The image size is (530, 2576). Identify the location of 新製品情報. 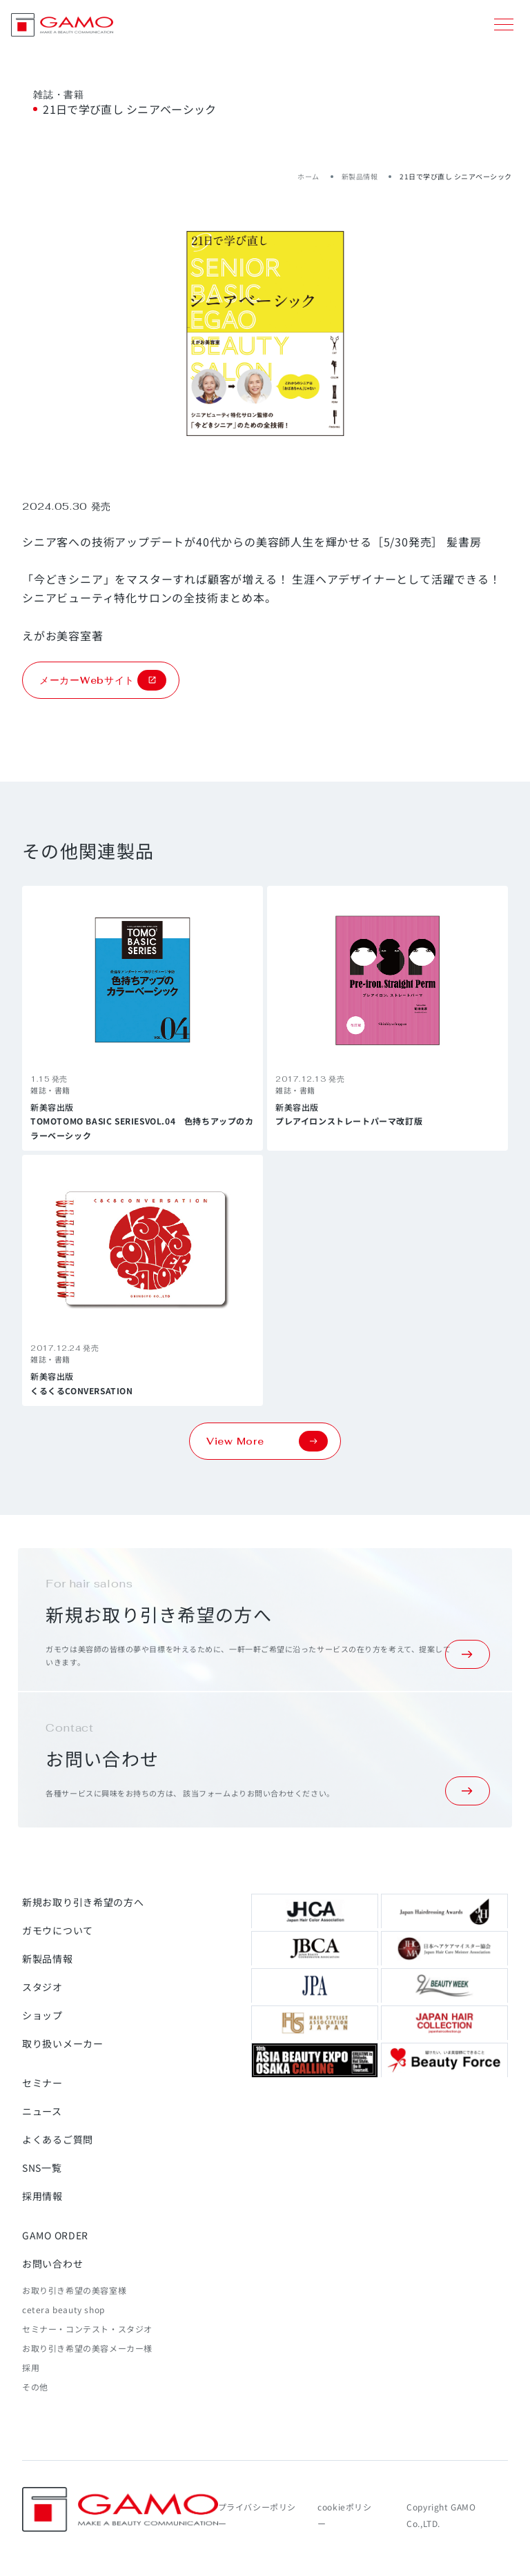
(360, 176).